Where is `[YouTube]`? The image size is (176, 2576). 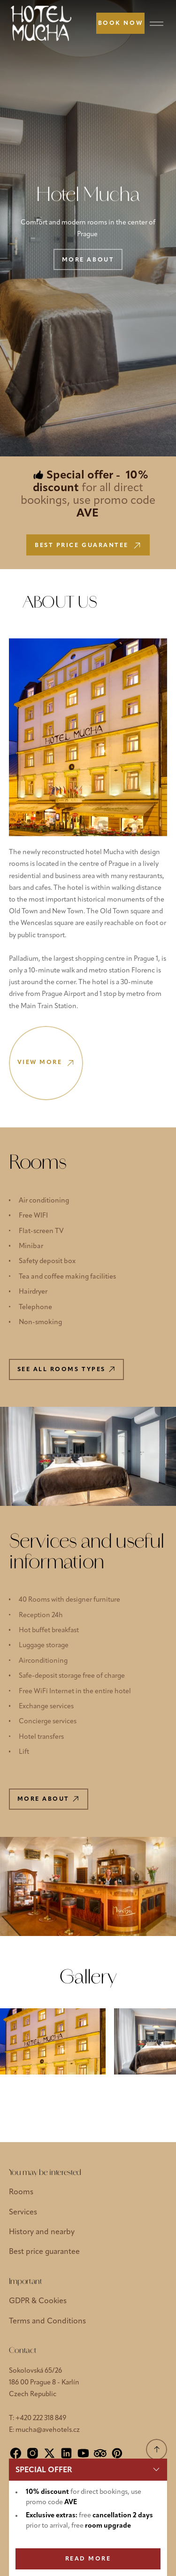 [YouTube] is located at coordinates (83, 2453).